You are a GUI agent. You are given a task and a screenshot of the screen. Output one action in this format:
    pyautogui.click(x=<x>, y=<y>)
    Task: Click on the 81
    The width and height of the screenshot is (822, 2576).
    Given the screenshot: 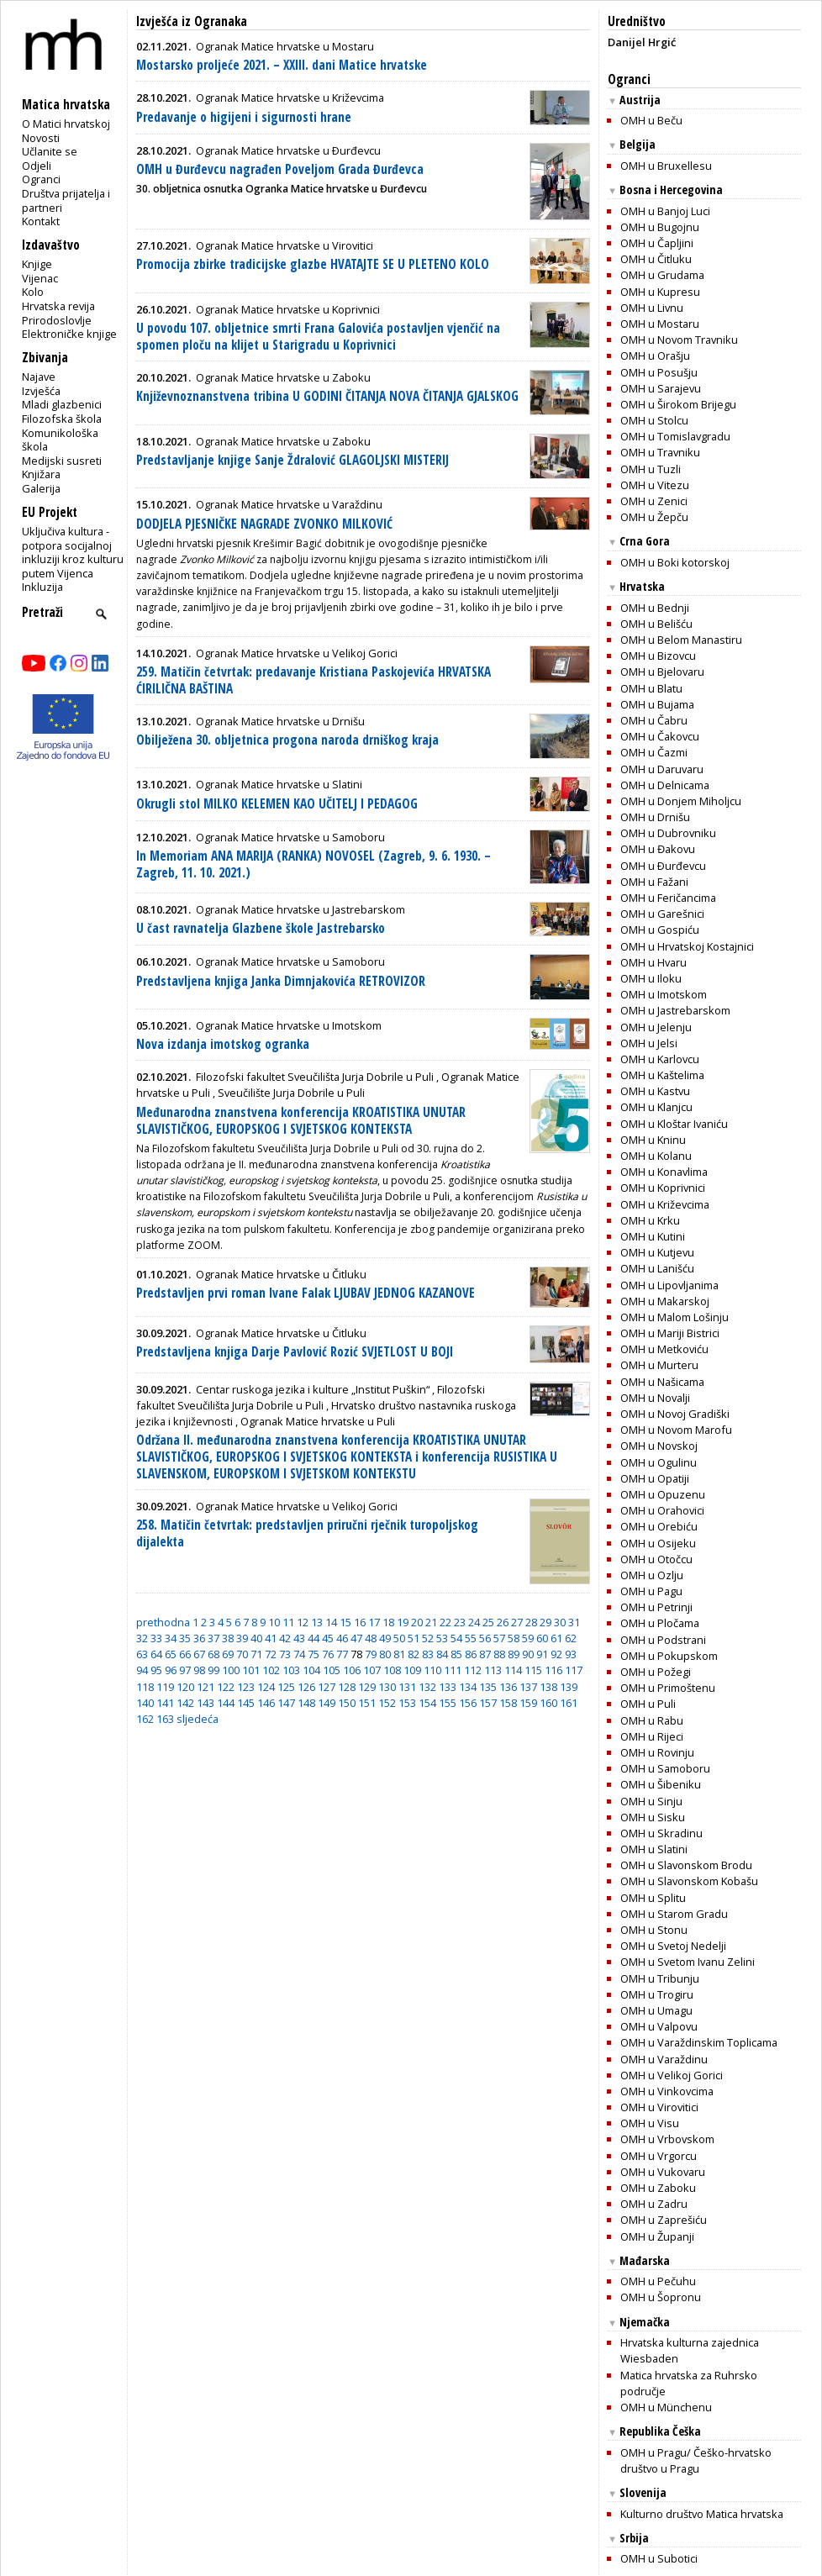 What is the action you would take?
    pyautogui.click(x=399, y=1654)
    